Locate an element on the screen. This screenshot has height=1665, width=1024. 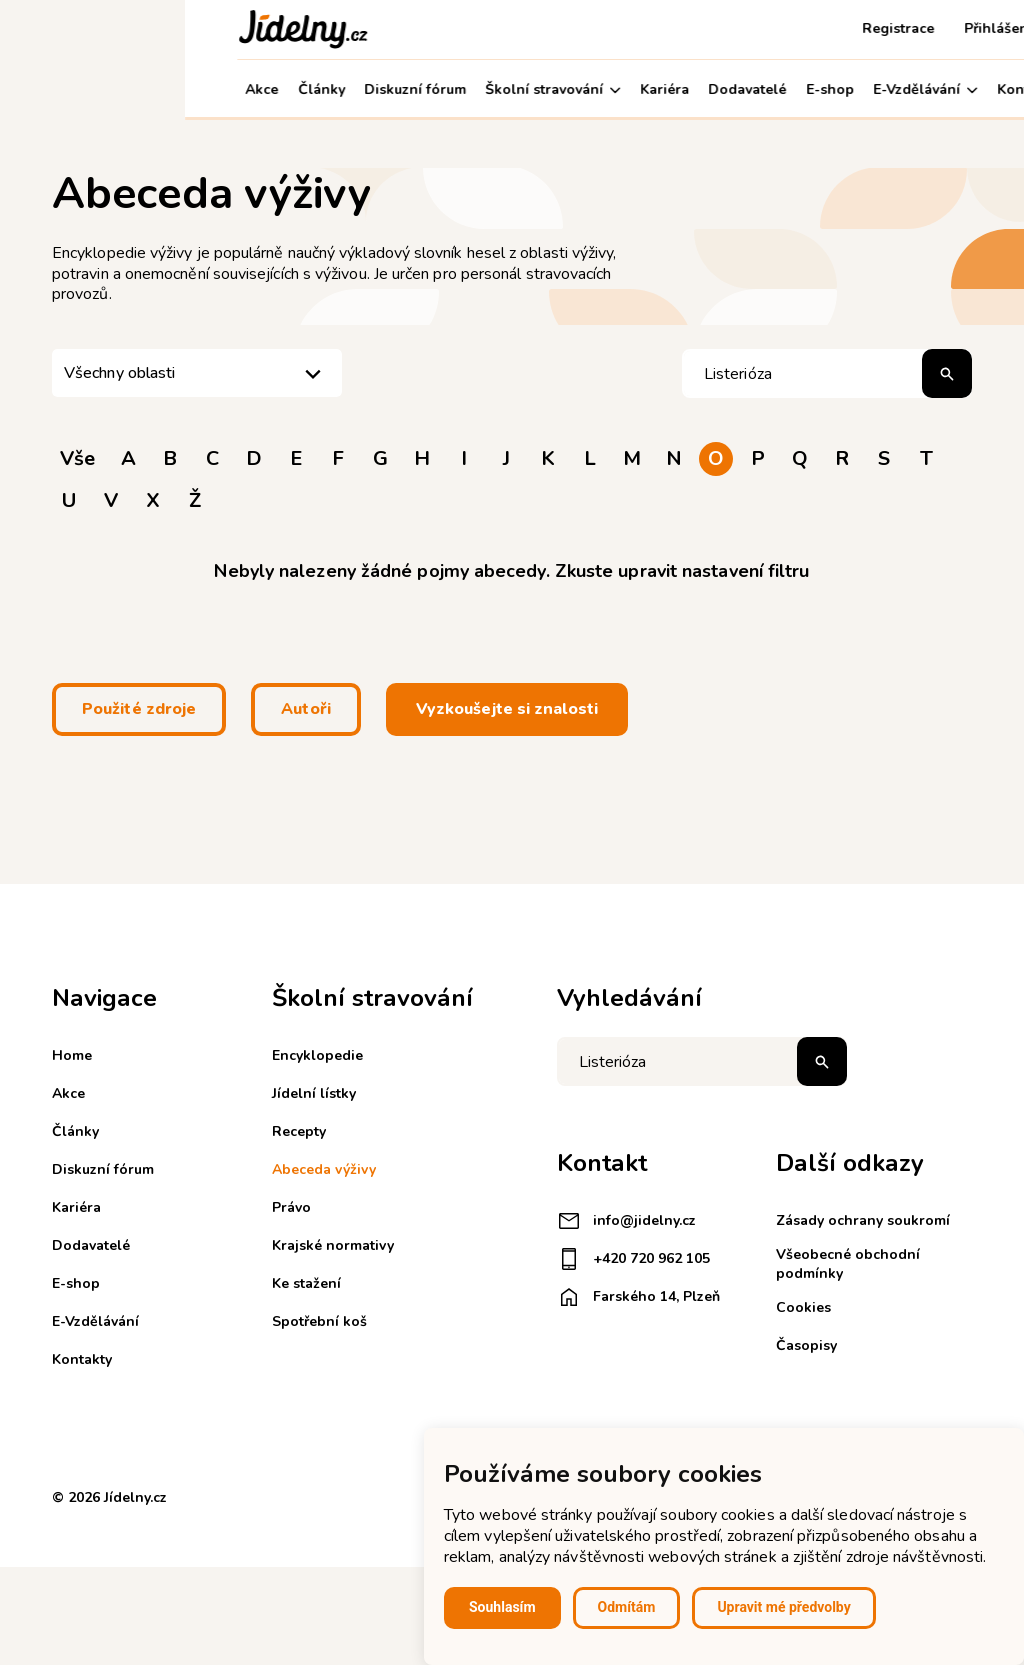
Použité zdroje is located at coordinates (139, 709).